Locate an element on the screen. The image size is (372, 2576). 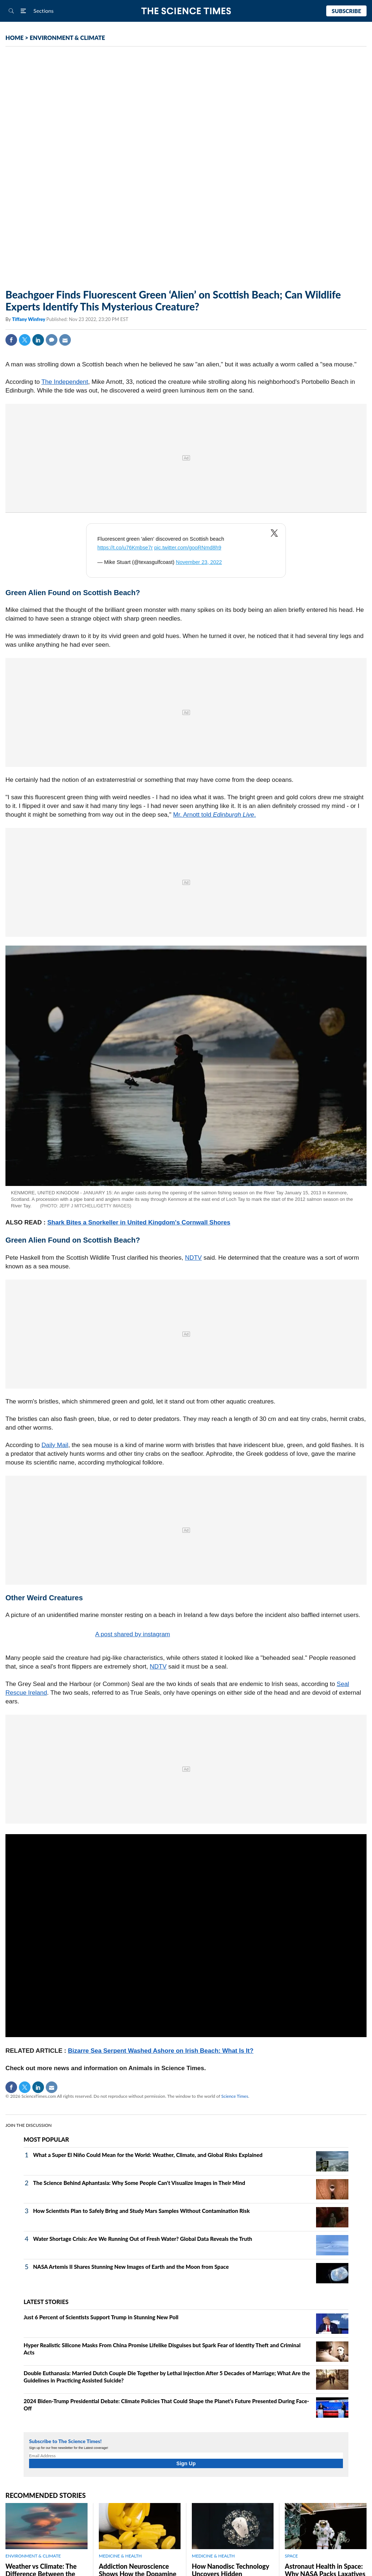
What a Super El Niño Could Mean for the World: Weather, Climate, and Global Risks Explained is located at coordinates (148, 2155).